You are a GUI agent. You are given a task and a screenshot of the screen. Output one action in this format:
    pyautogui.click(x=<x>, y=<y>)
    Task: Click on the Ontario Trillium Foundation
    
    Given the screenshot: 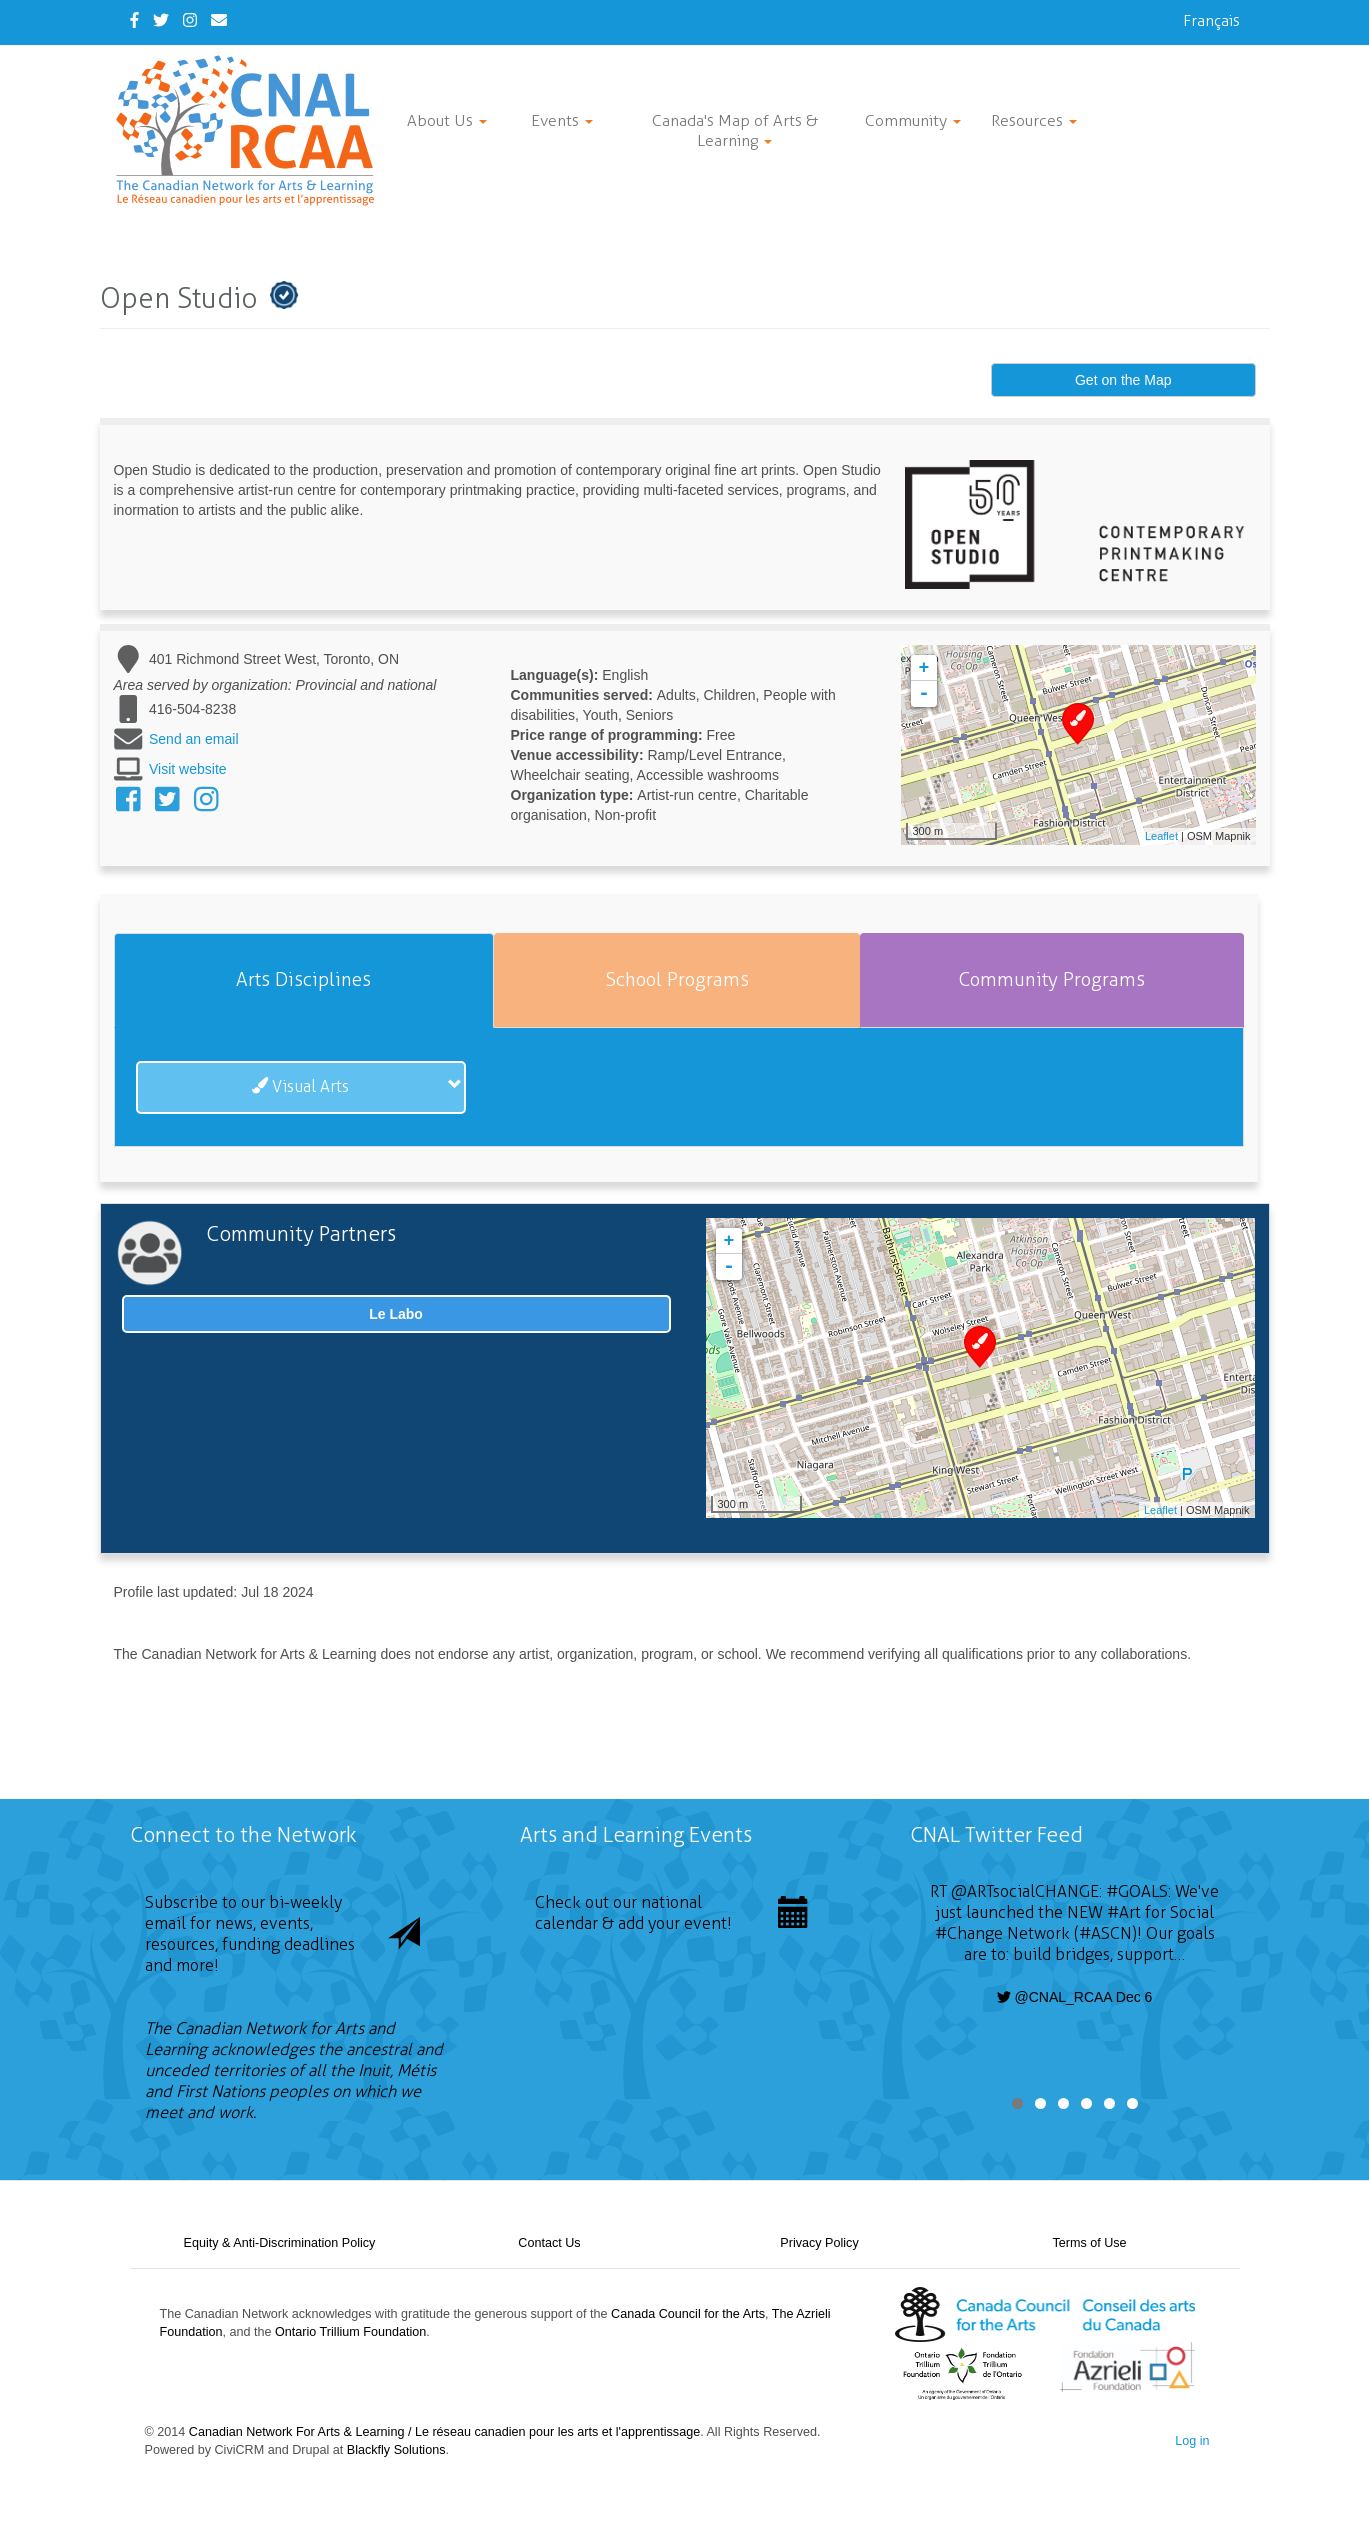 What is the action you would take?
    pyautogui.click(x=350, y=2332)
    